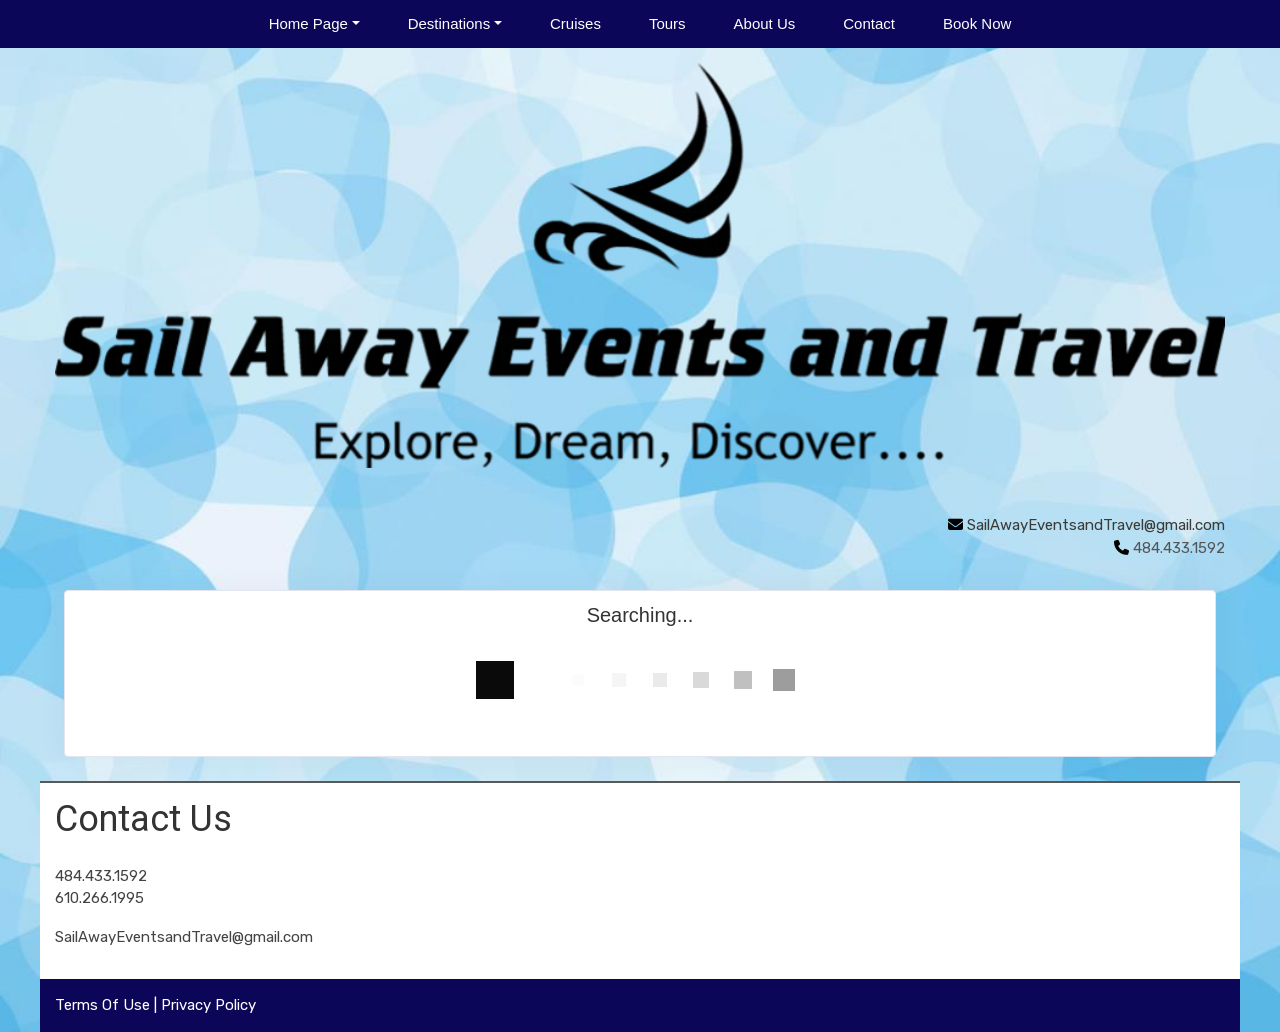  Describe the element at coordinates (765, 23) in the screenshot. I see `About Us` at that location.